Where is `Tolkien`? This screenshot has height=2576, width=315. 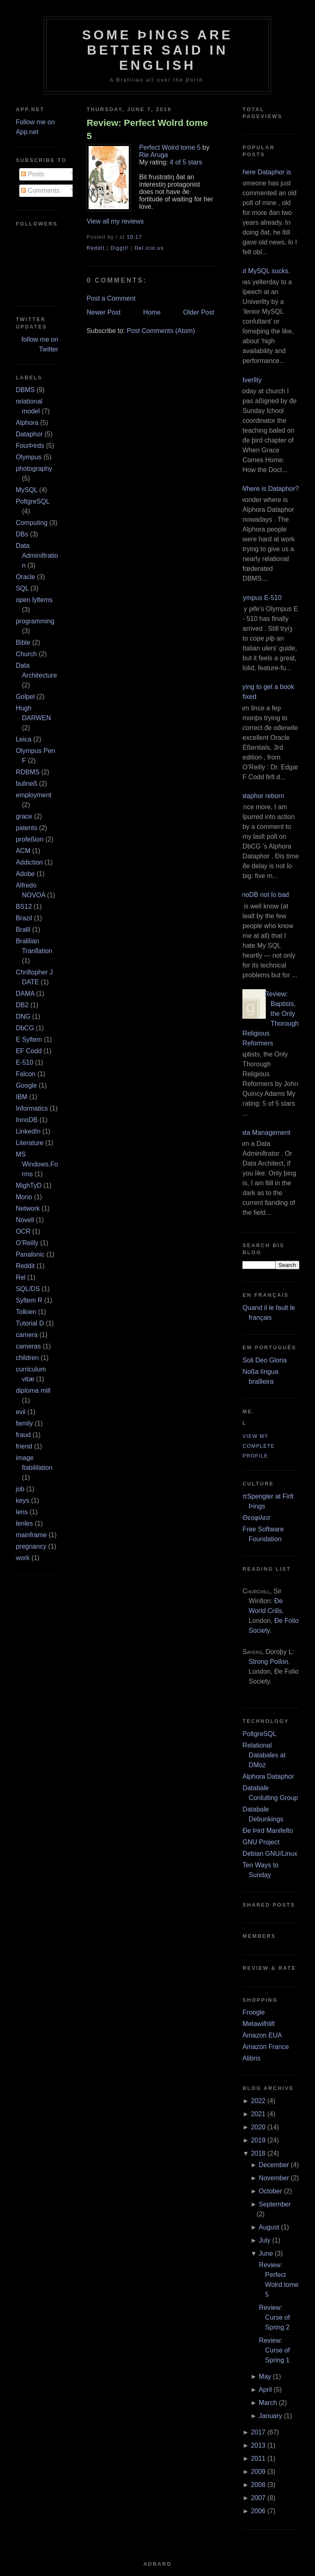 Tolkien is located at coordinates (26, 1311).